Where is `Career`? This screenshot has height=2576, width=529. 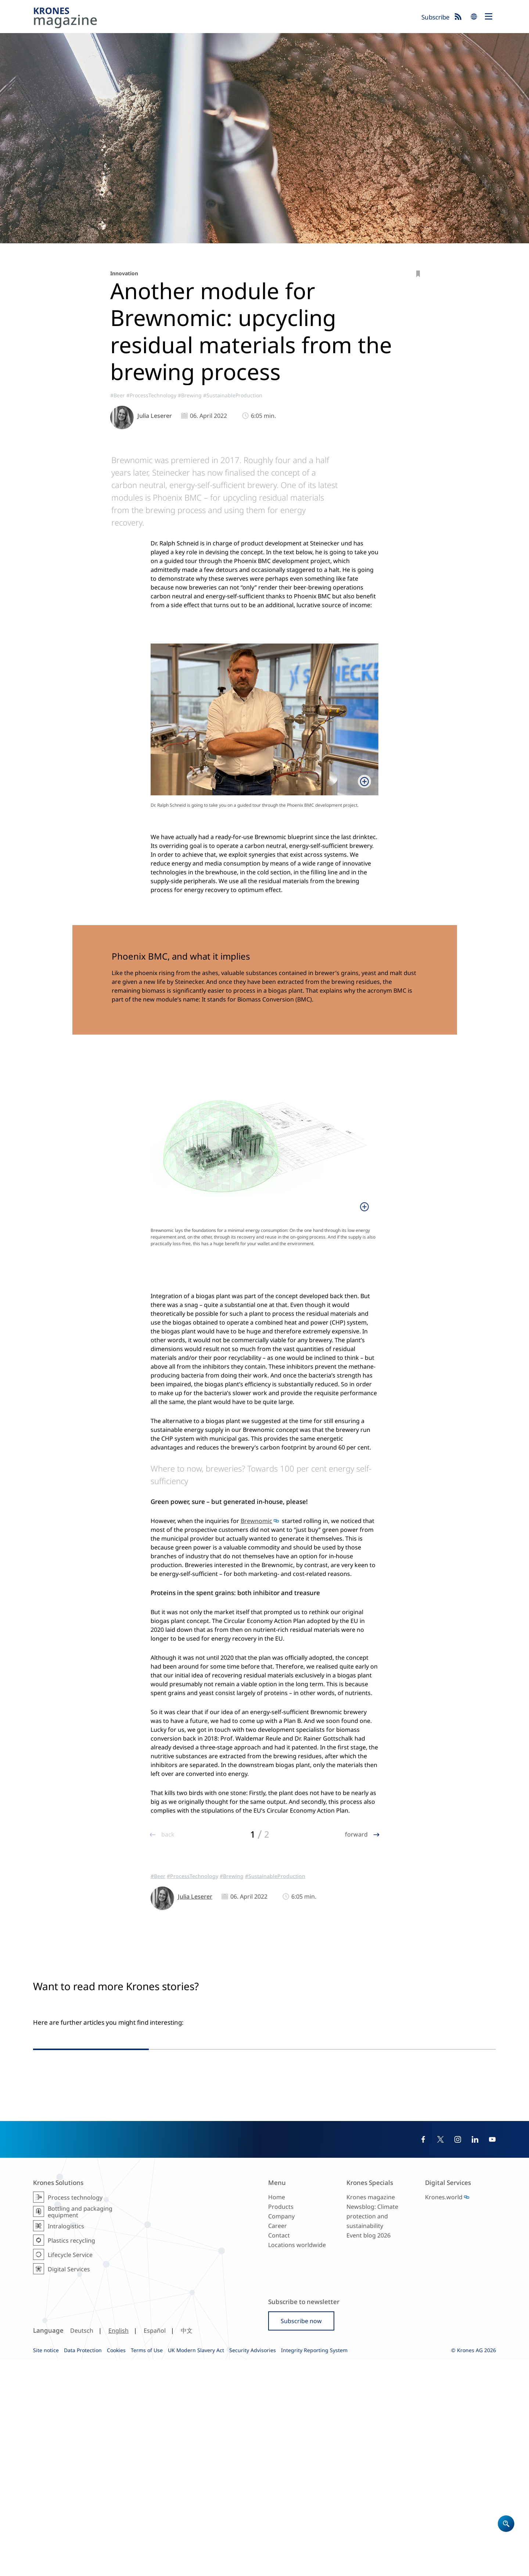 Career is located at coordinates (277, 2442).